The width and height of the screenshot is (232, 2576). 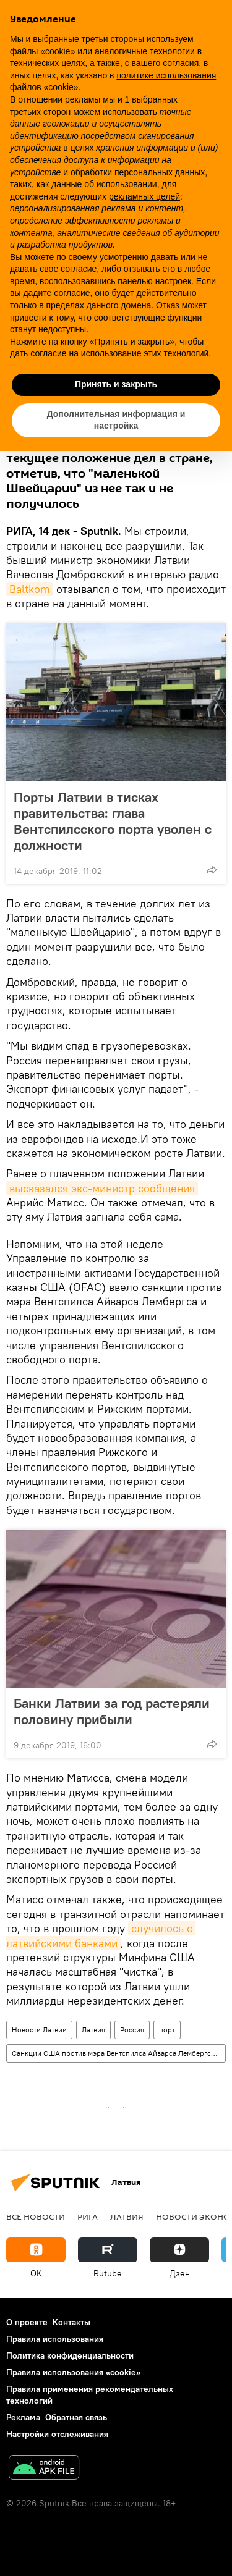 What do you see at coordinates (118, 2053) in the screenshot?
I see `Санкции США против мэра Вентспилса Айварса Лембергса и национализация портов` at bounding box center [118, 2053].